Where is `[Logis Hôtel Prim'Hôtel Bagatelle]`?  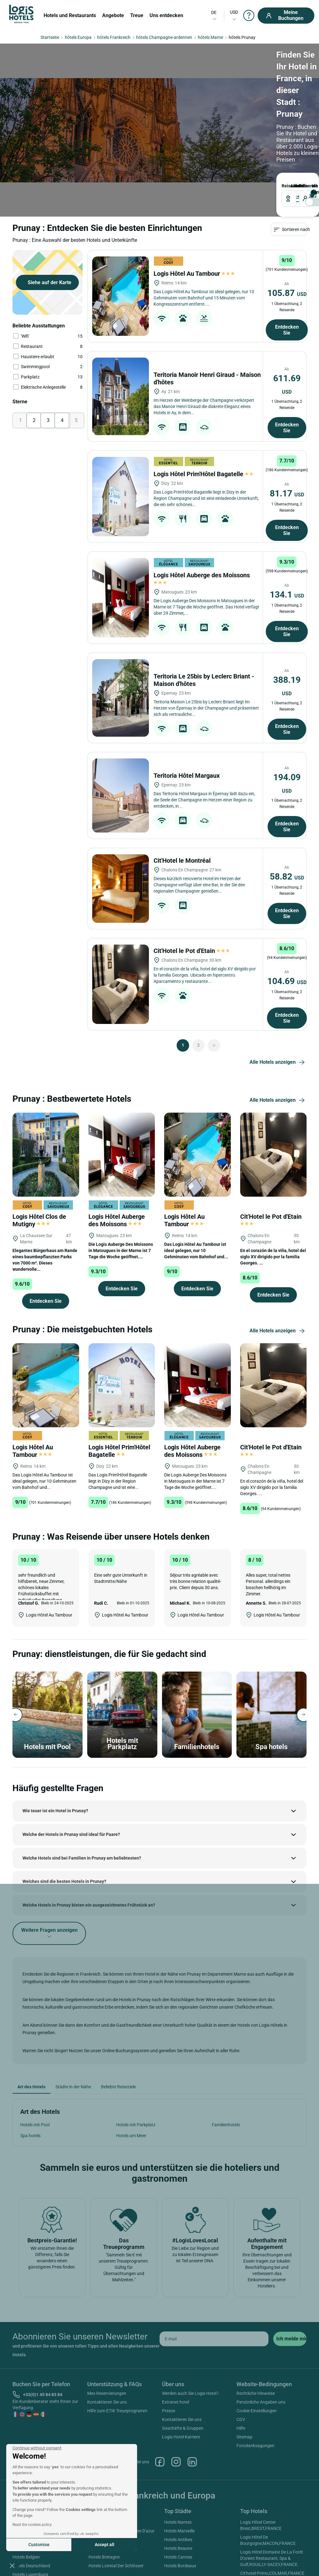 [Logis Hôtel Prim'Hôtel Bagatelle] is located at coordinates (120, 427).